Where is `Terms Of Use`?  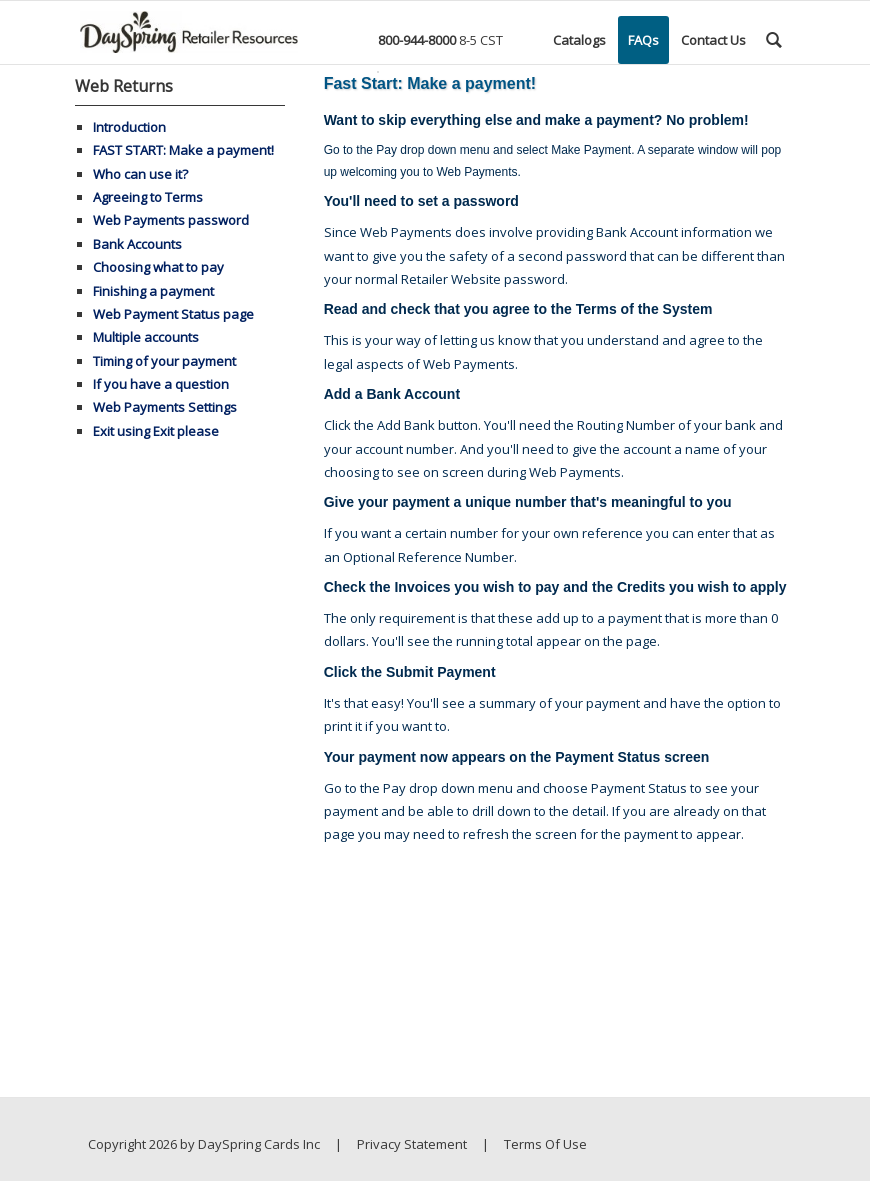
Terms Of Use is located at coordinates (545, 1144).